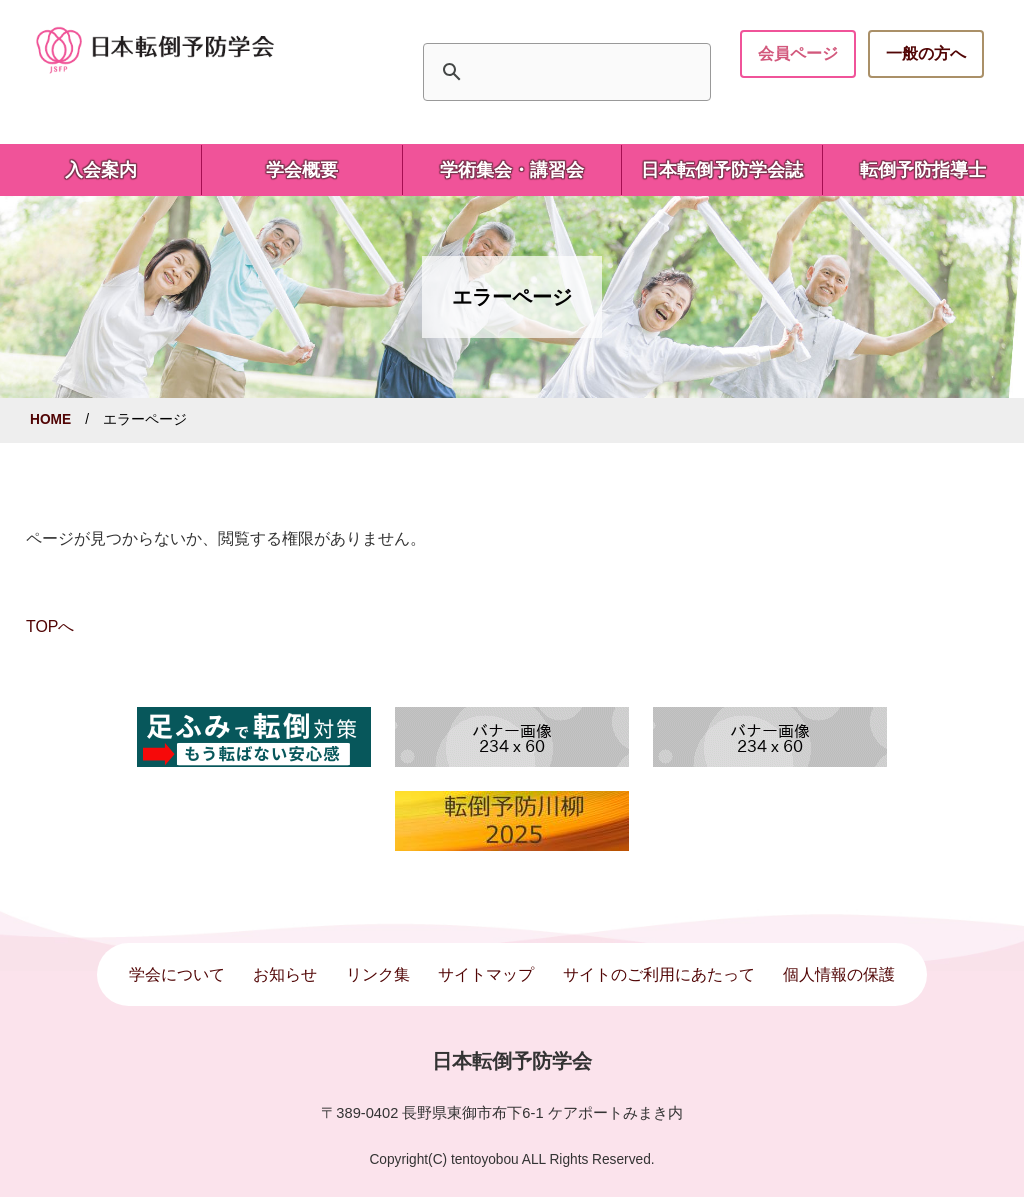 Image resolution: width=1024 pixels, height=1197 pixels. What do you see at coordinates (378, 974) in the screenshot?
I see `リンク集` at bounding box center [378, 974].